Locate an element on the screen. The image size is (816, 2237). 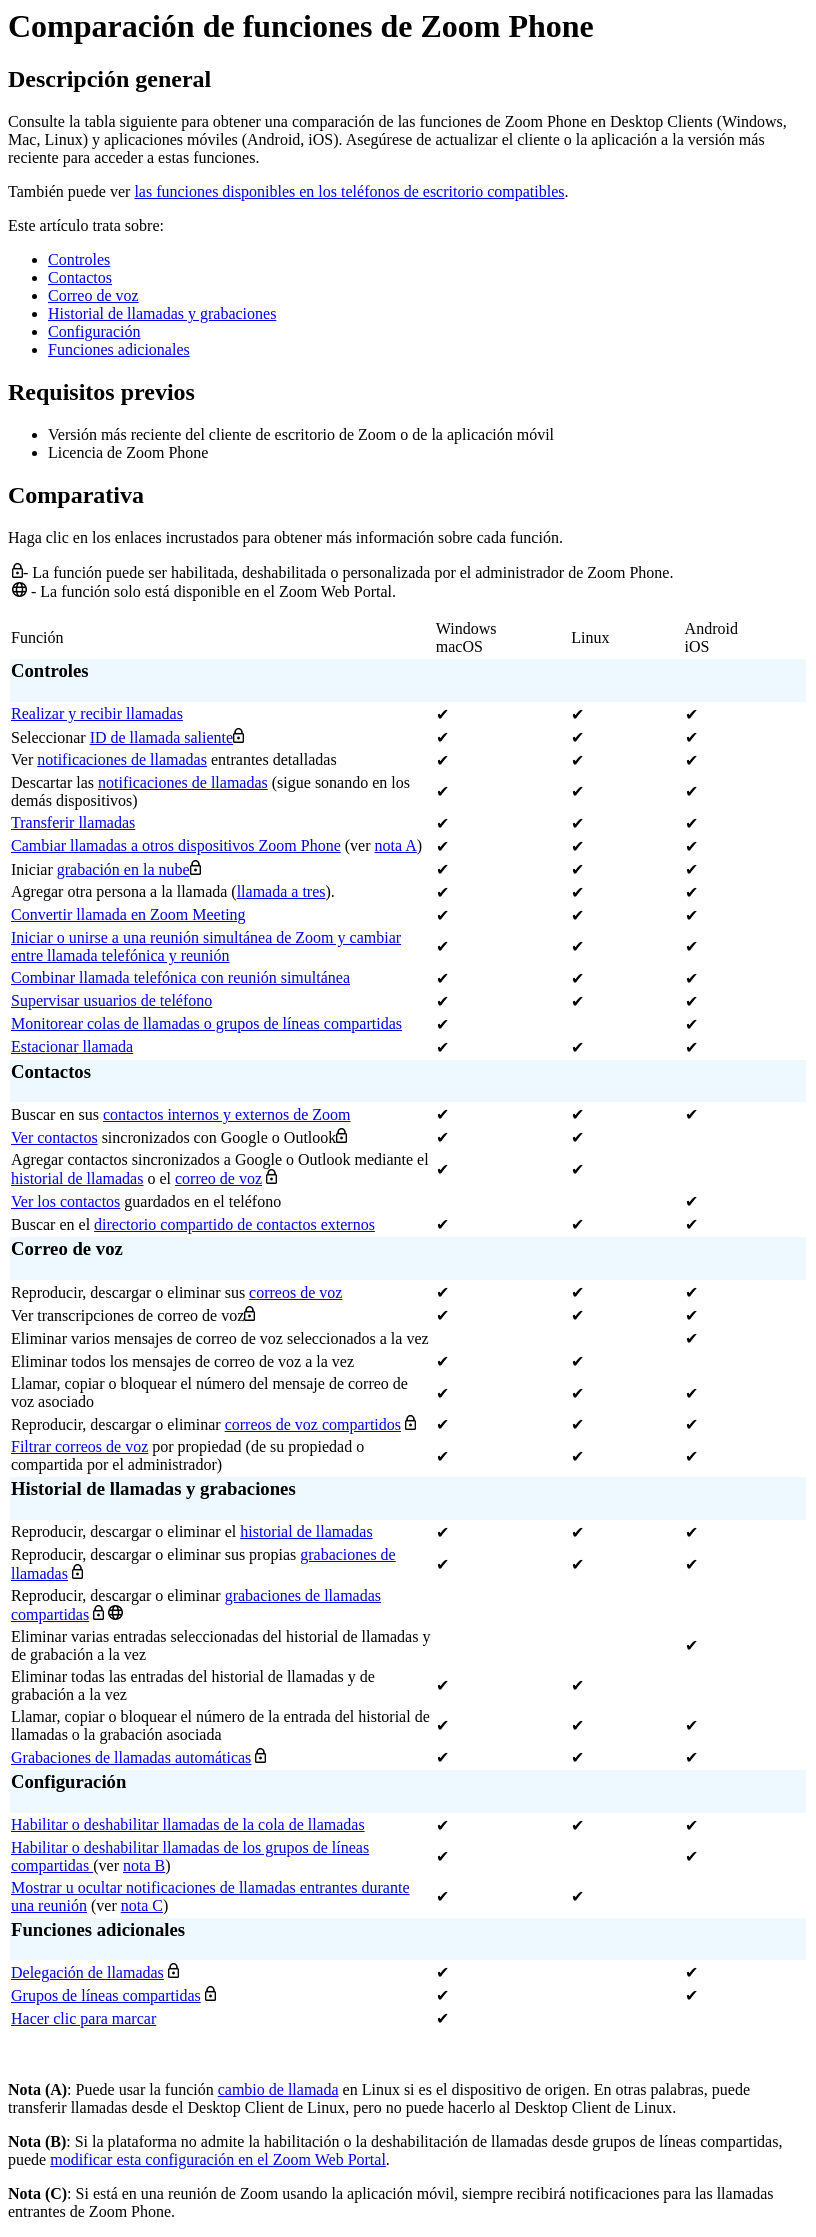
historial de llamadas is located at coordinates (77, 1178).